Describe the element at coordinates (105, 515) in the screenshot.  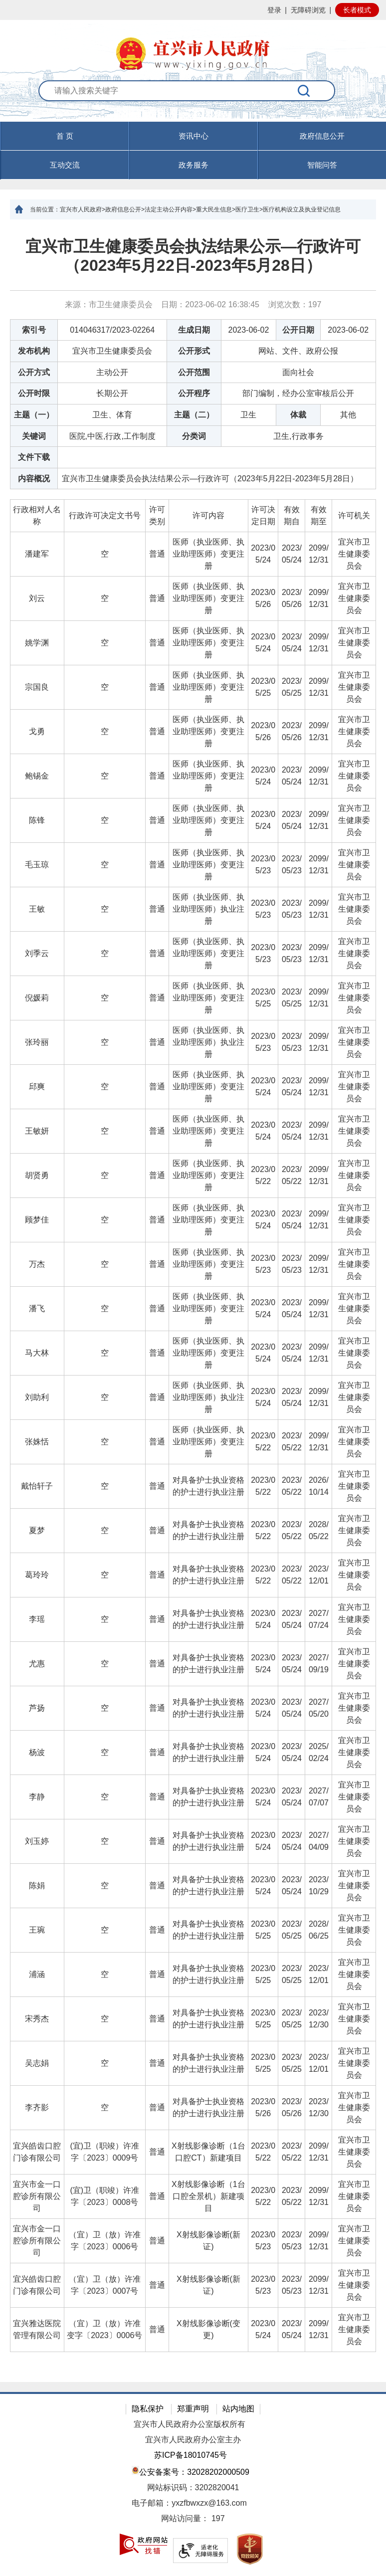
I see `行政许可决定文书号` at that location.